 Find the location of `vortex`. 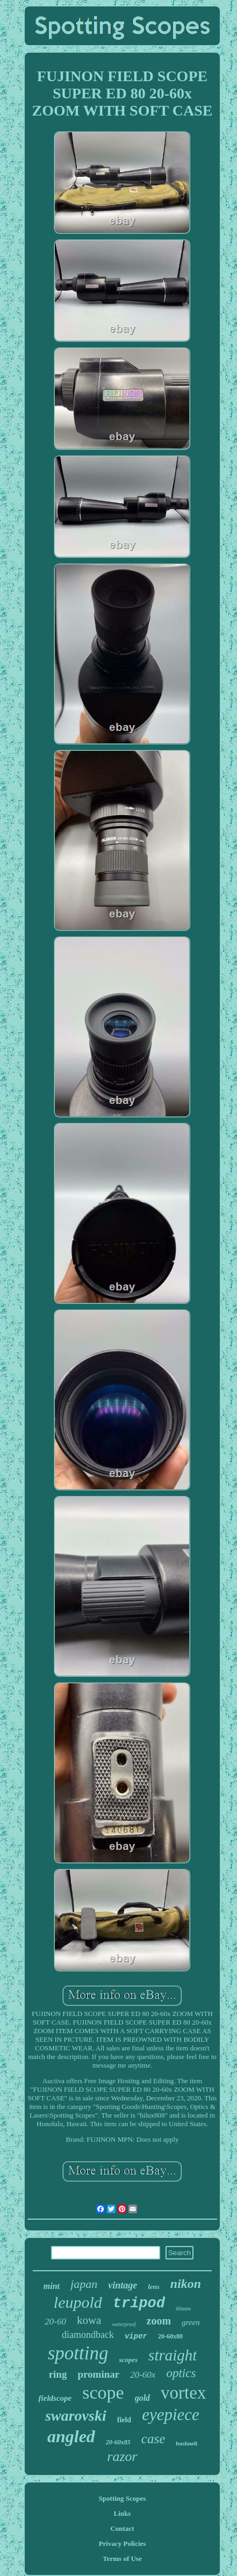

vortex is located at coordinates (183, 2392).